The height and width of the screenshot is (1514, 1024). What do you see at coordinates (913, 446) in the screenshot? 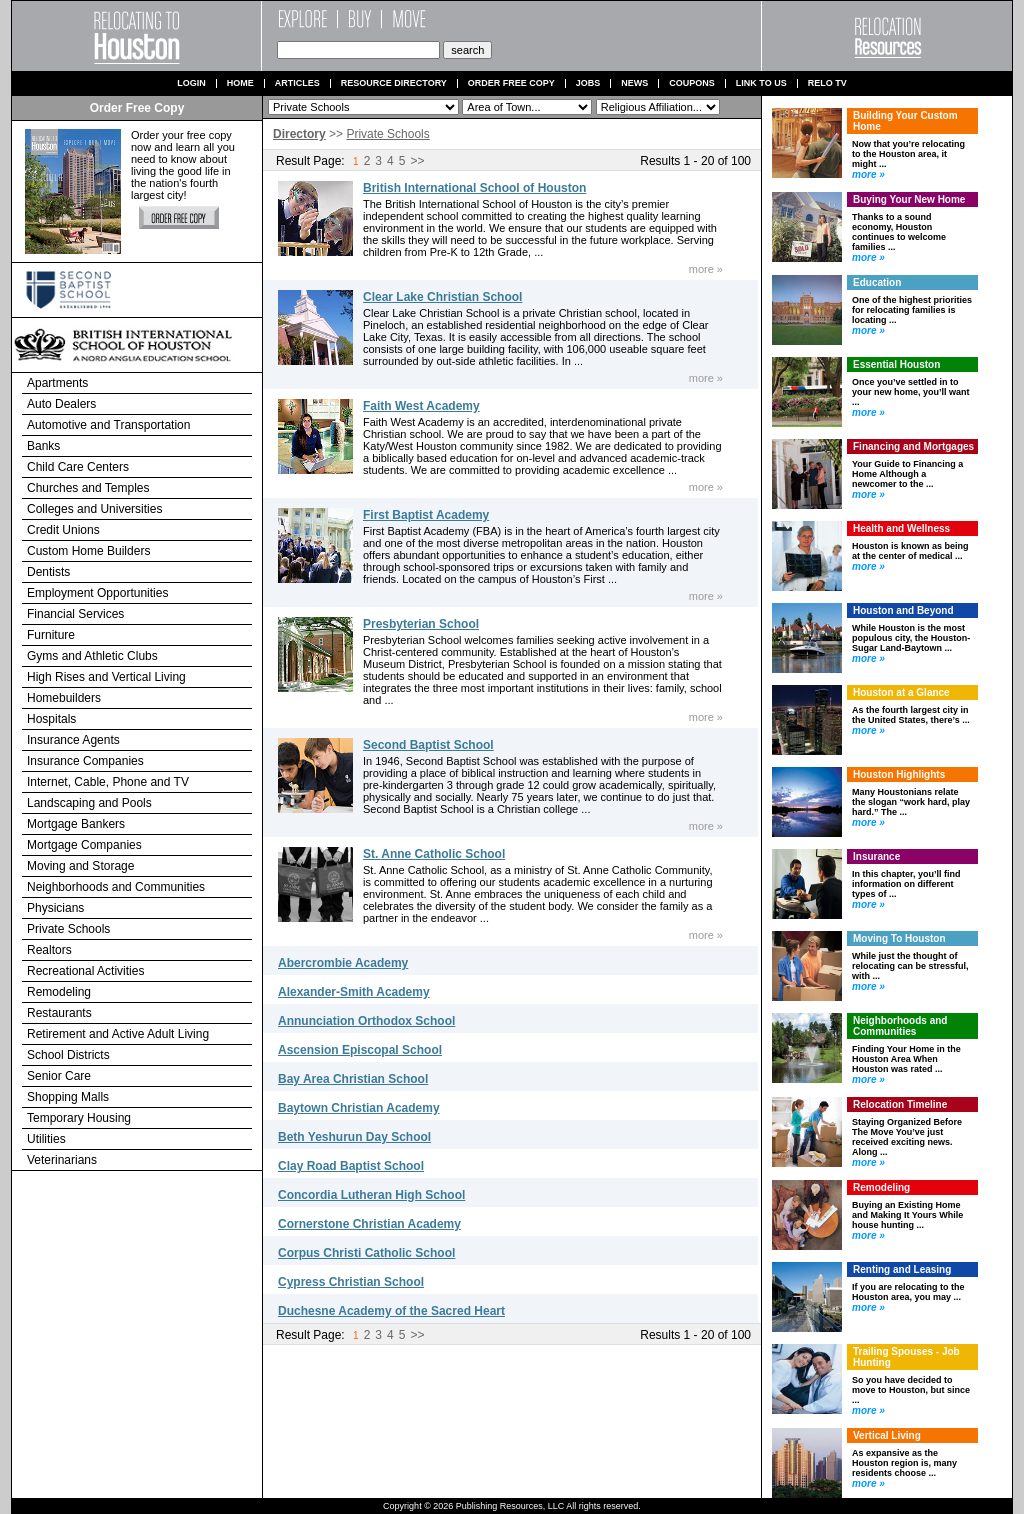
I see `Financing and Mortgages` at bounding box center [913, 446].